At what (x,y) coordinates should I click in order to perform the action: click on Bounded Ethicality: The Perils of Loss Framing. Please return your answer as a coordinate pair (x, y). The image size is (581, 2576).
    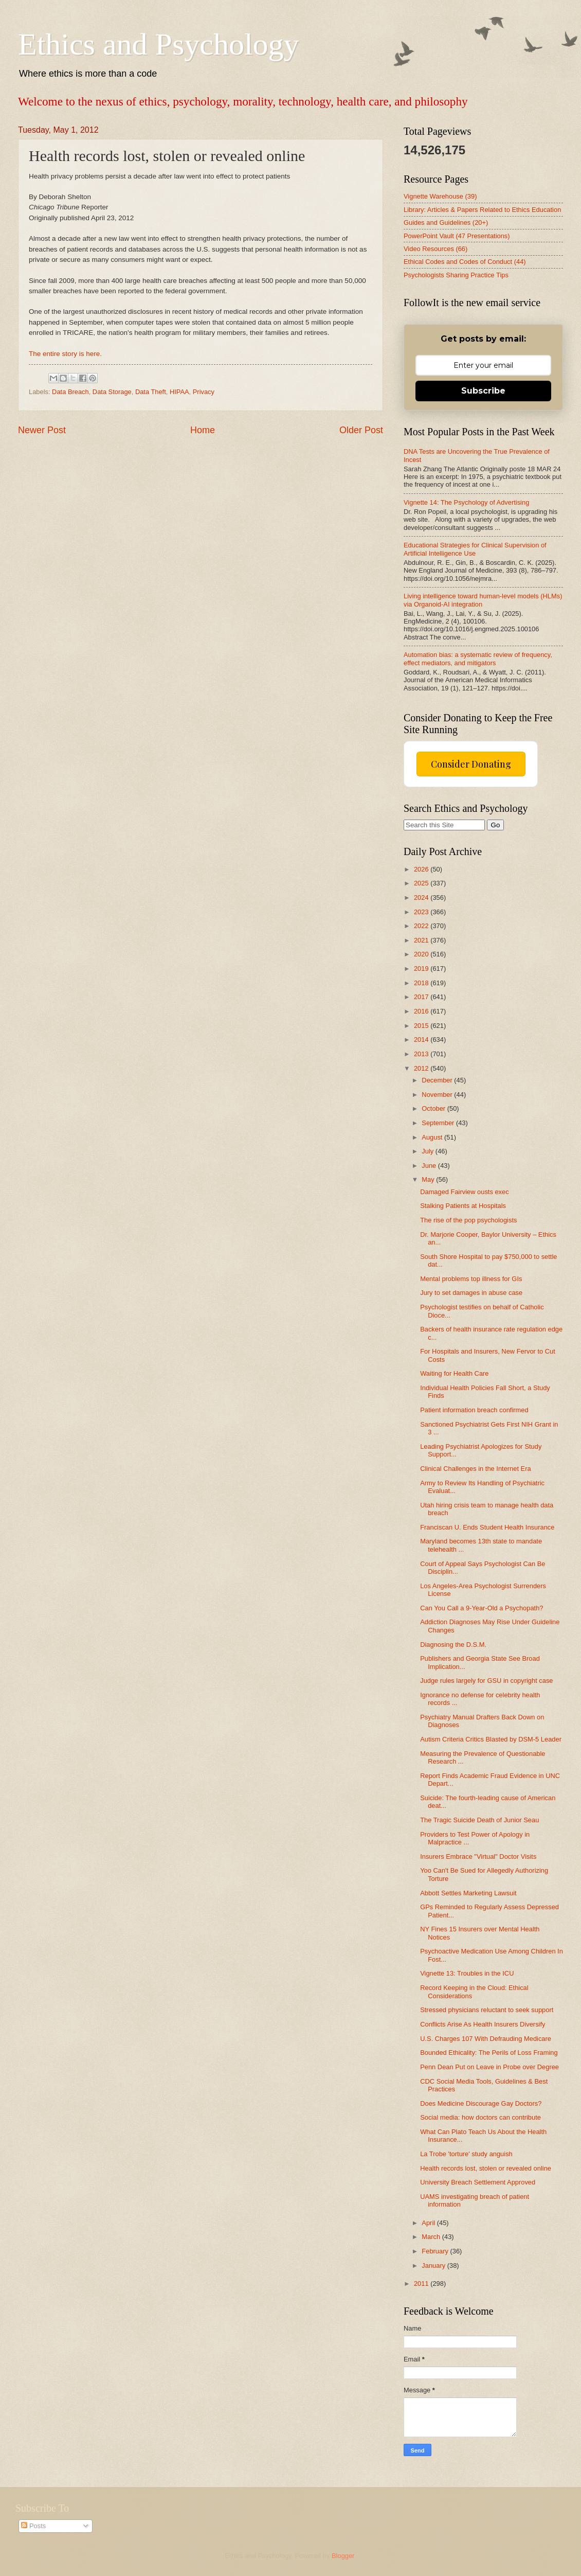
    Looking at the image, I should click on (488, 2052).